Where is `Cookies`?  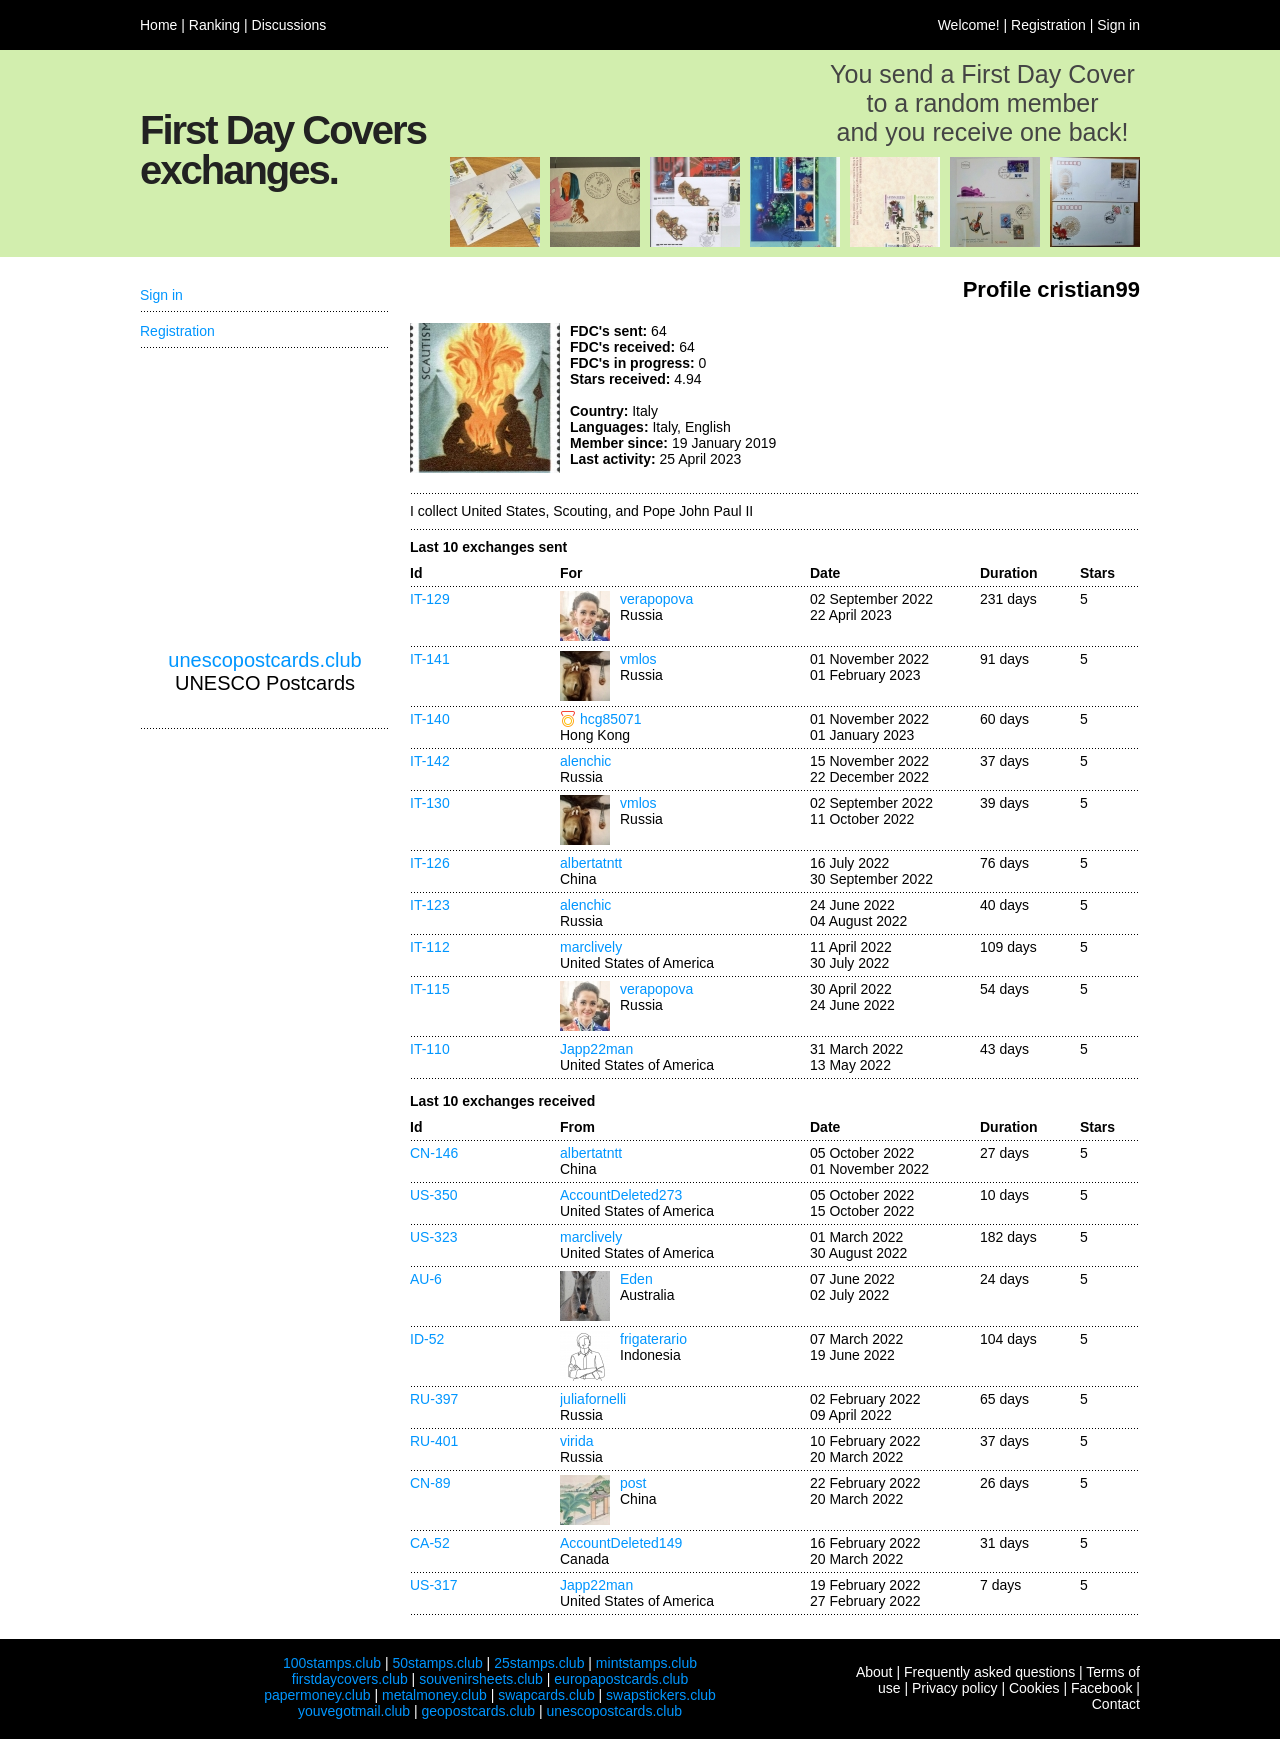
Cookies is located at coordinates (1034, 1688).